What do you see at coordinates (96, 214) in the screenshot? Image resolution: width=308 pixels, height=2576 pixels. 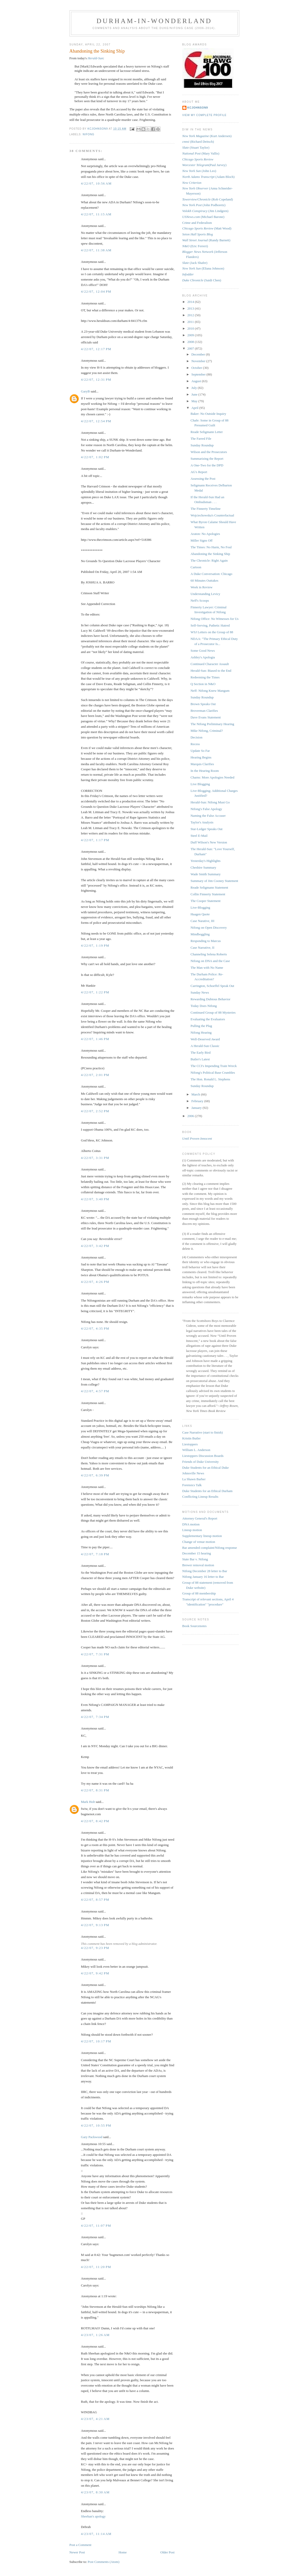 I see `4/22/07, 11:15 AM` at bounding box center [96, 214].